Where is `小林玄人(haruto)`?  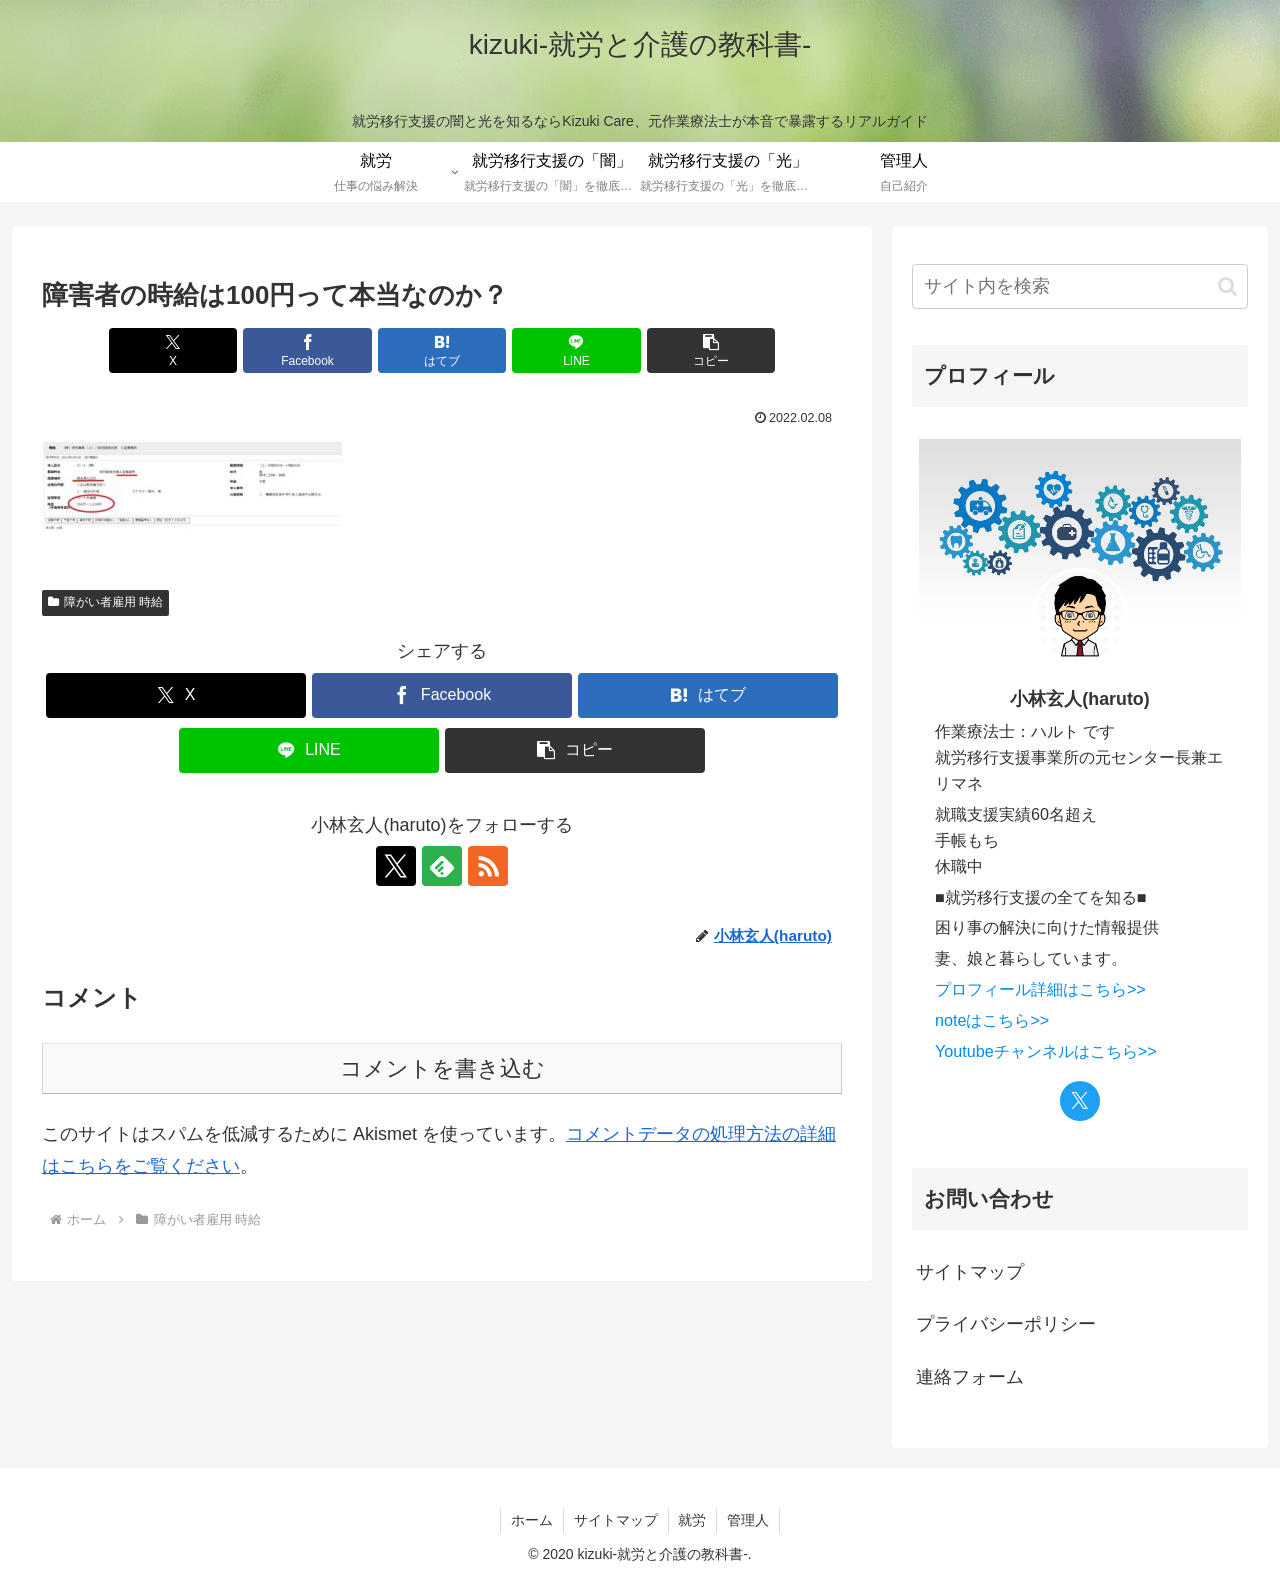 小林玄人(haruto) is located at coordinates (1079, 699).